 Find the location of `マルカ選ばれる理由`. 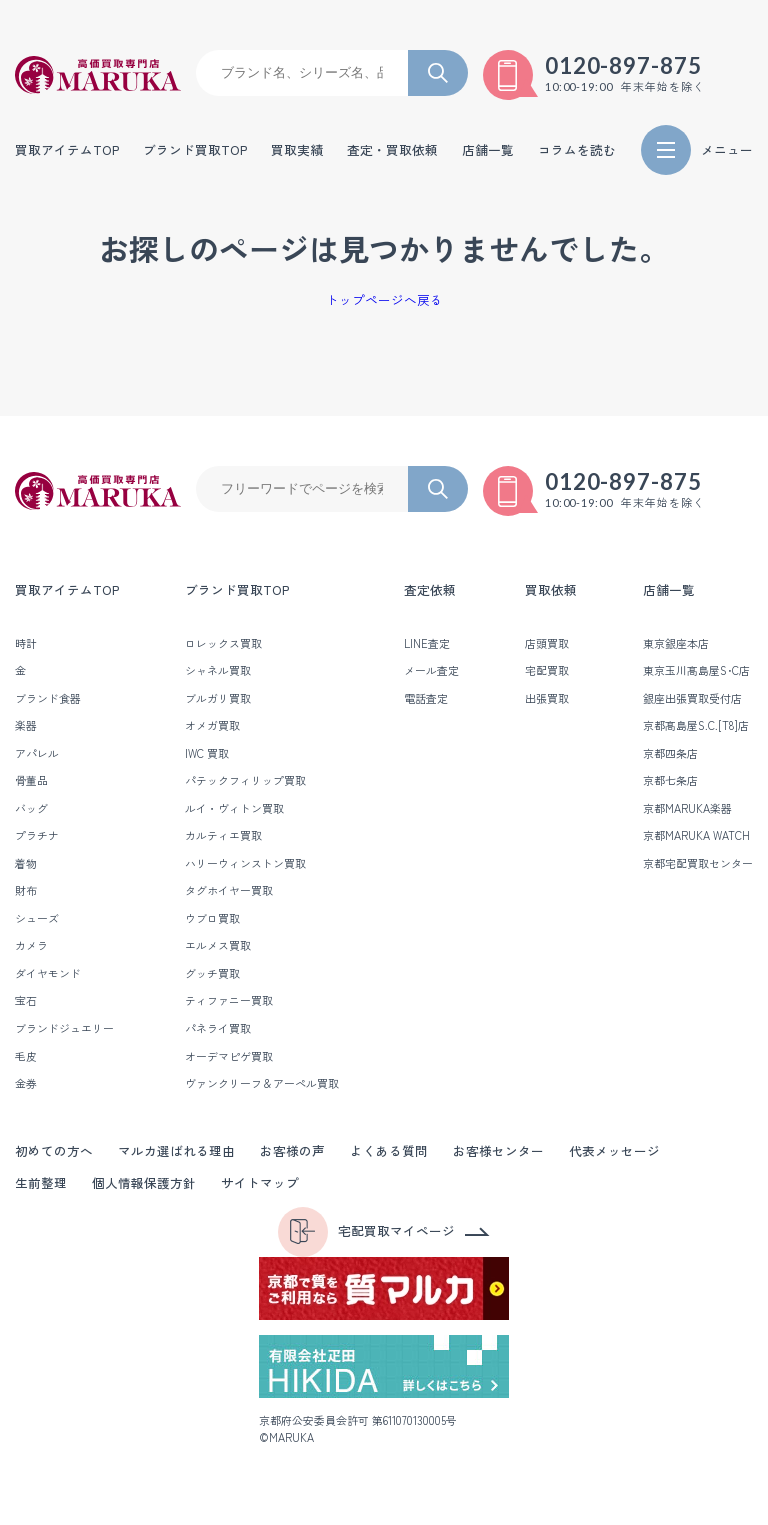

マルカ選ばれる理由 is located at coordinates (176, 1150).